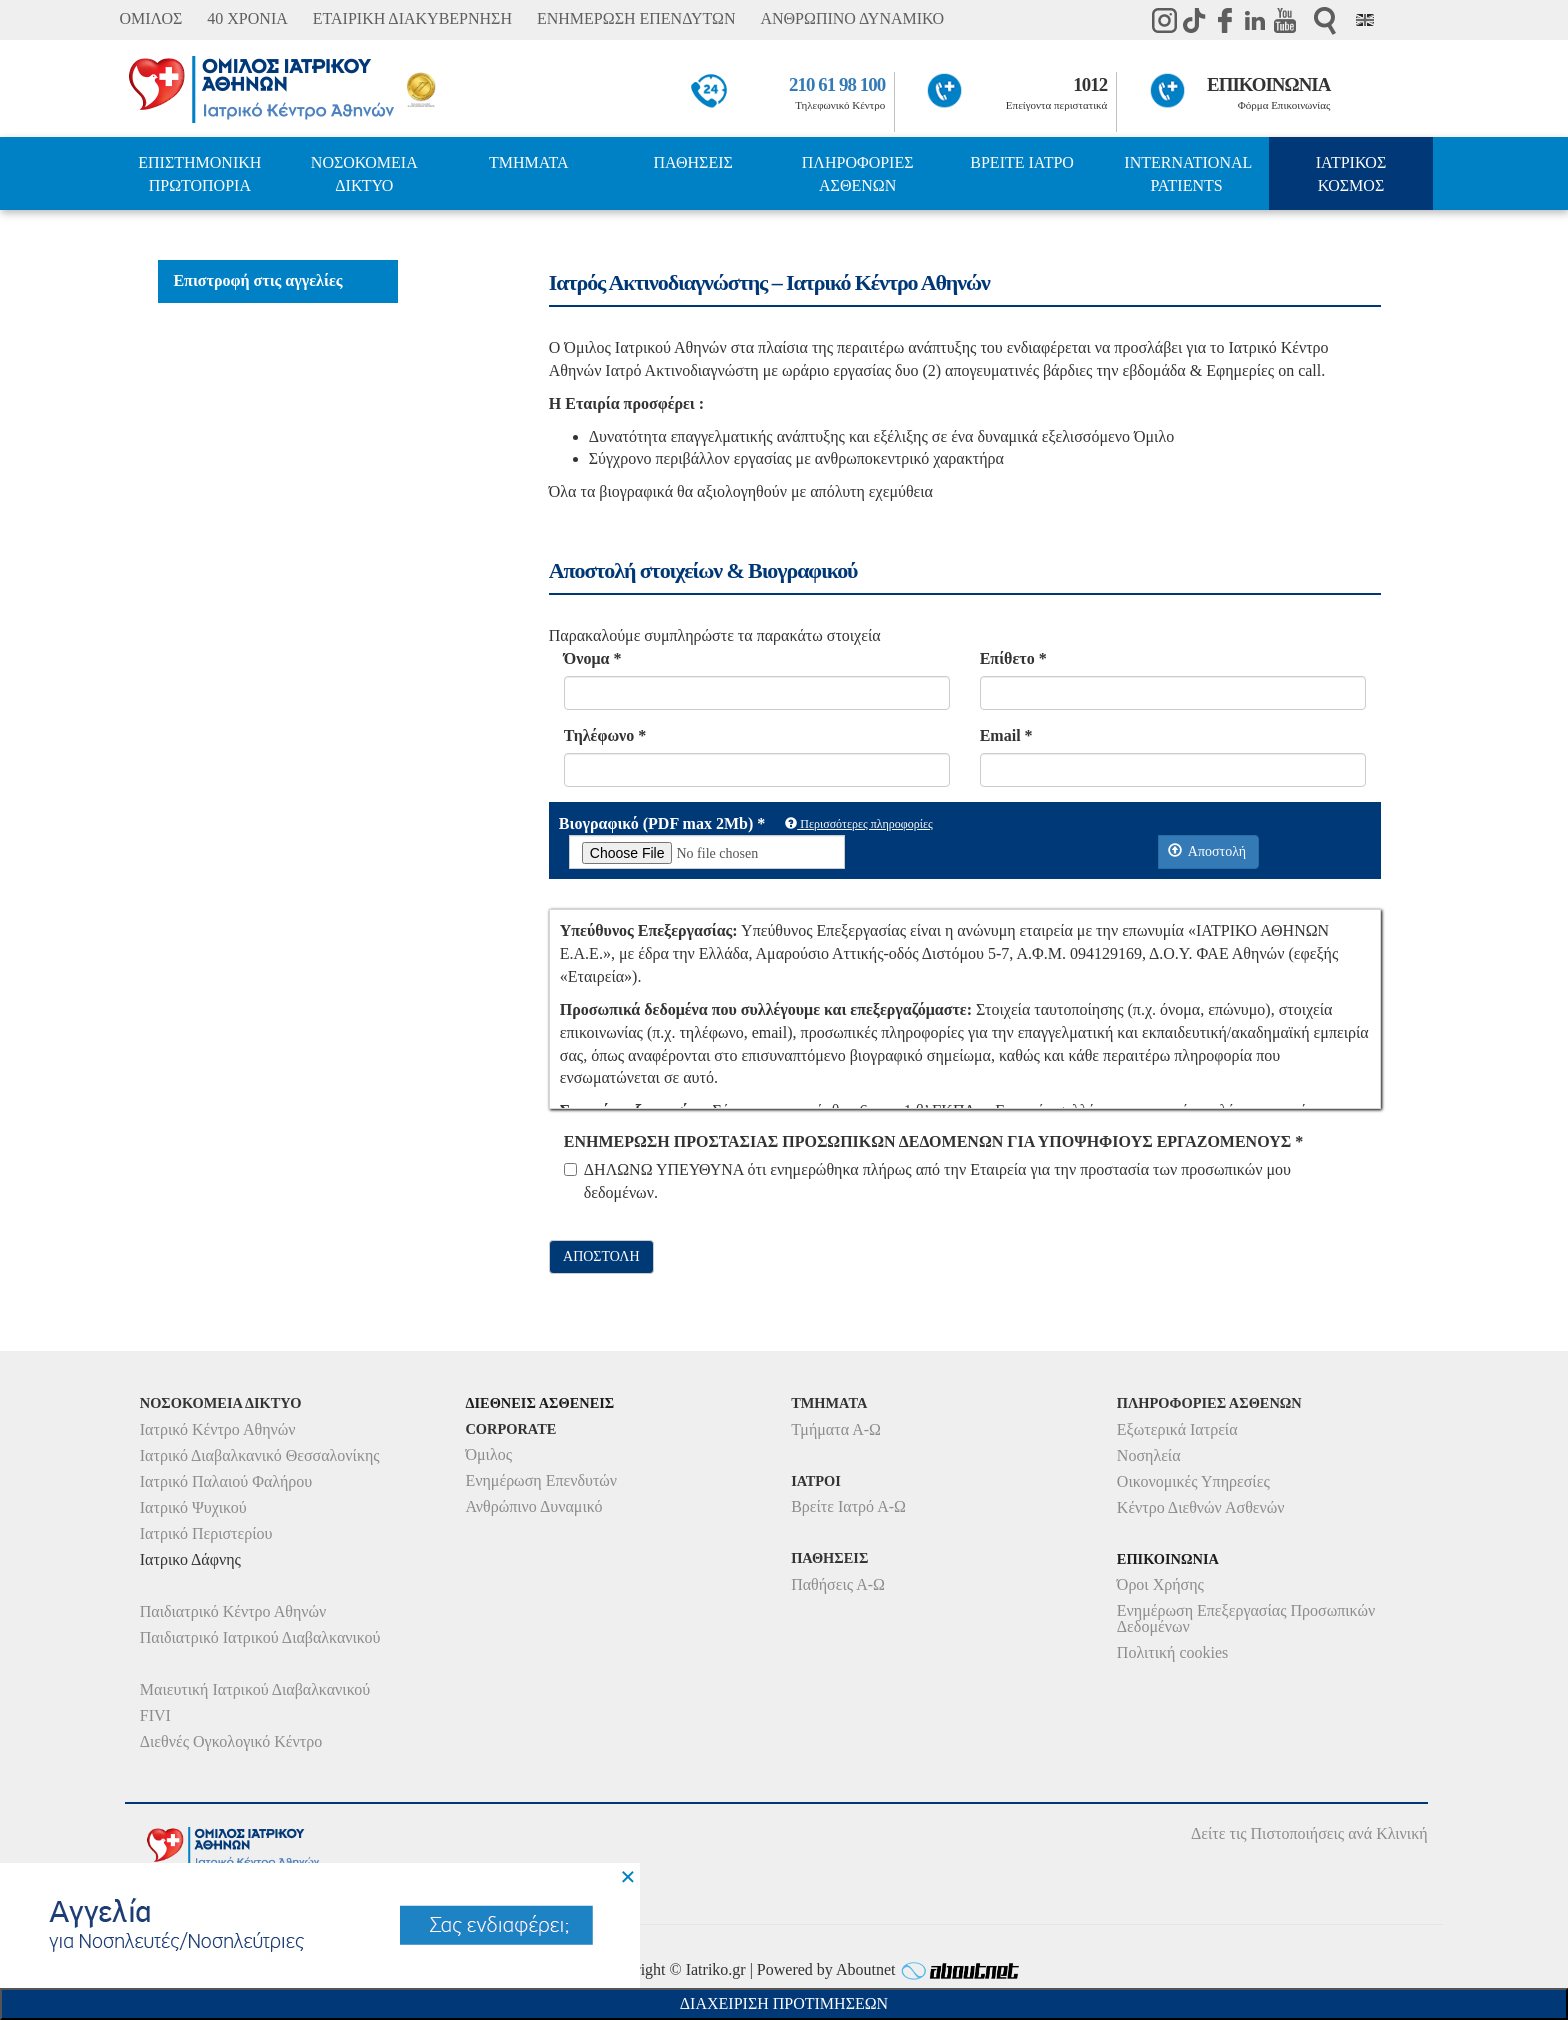 The width and height of the screenshot is (1568, 2020). I want to click on Email, so click(1006, 735).